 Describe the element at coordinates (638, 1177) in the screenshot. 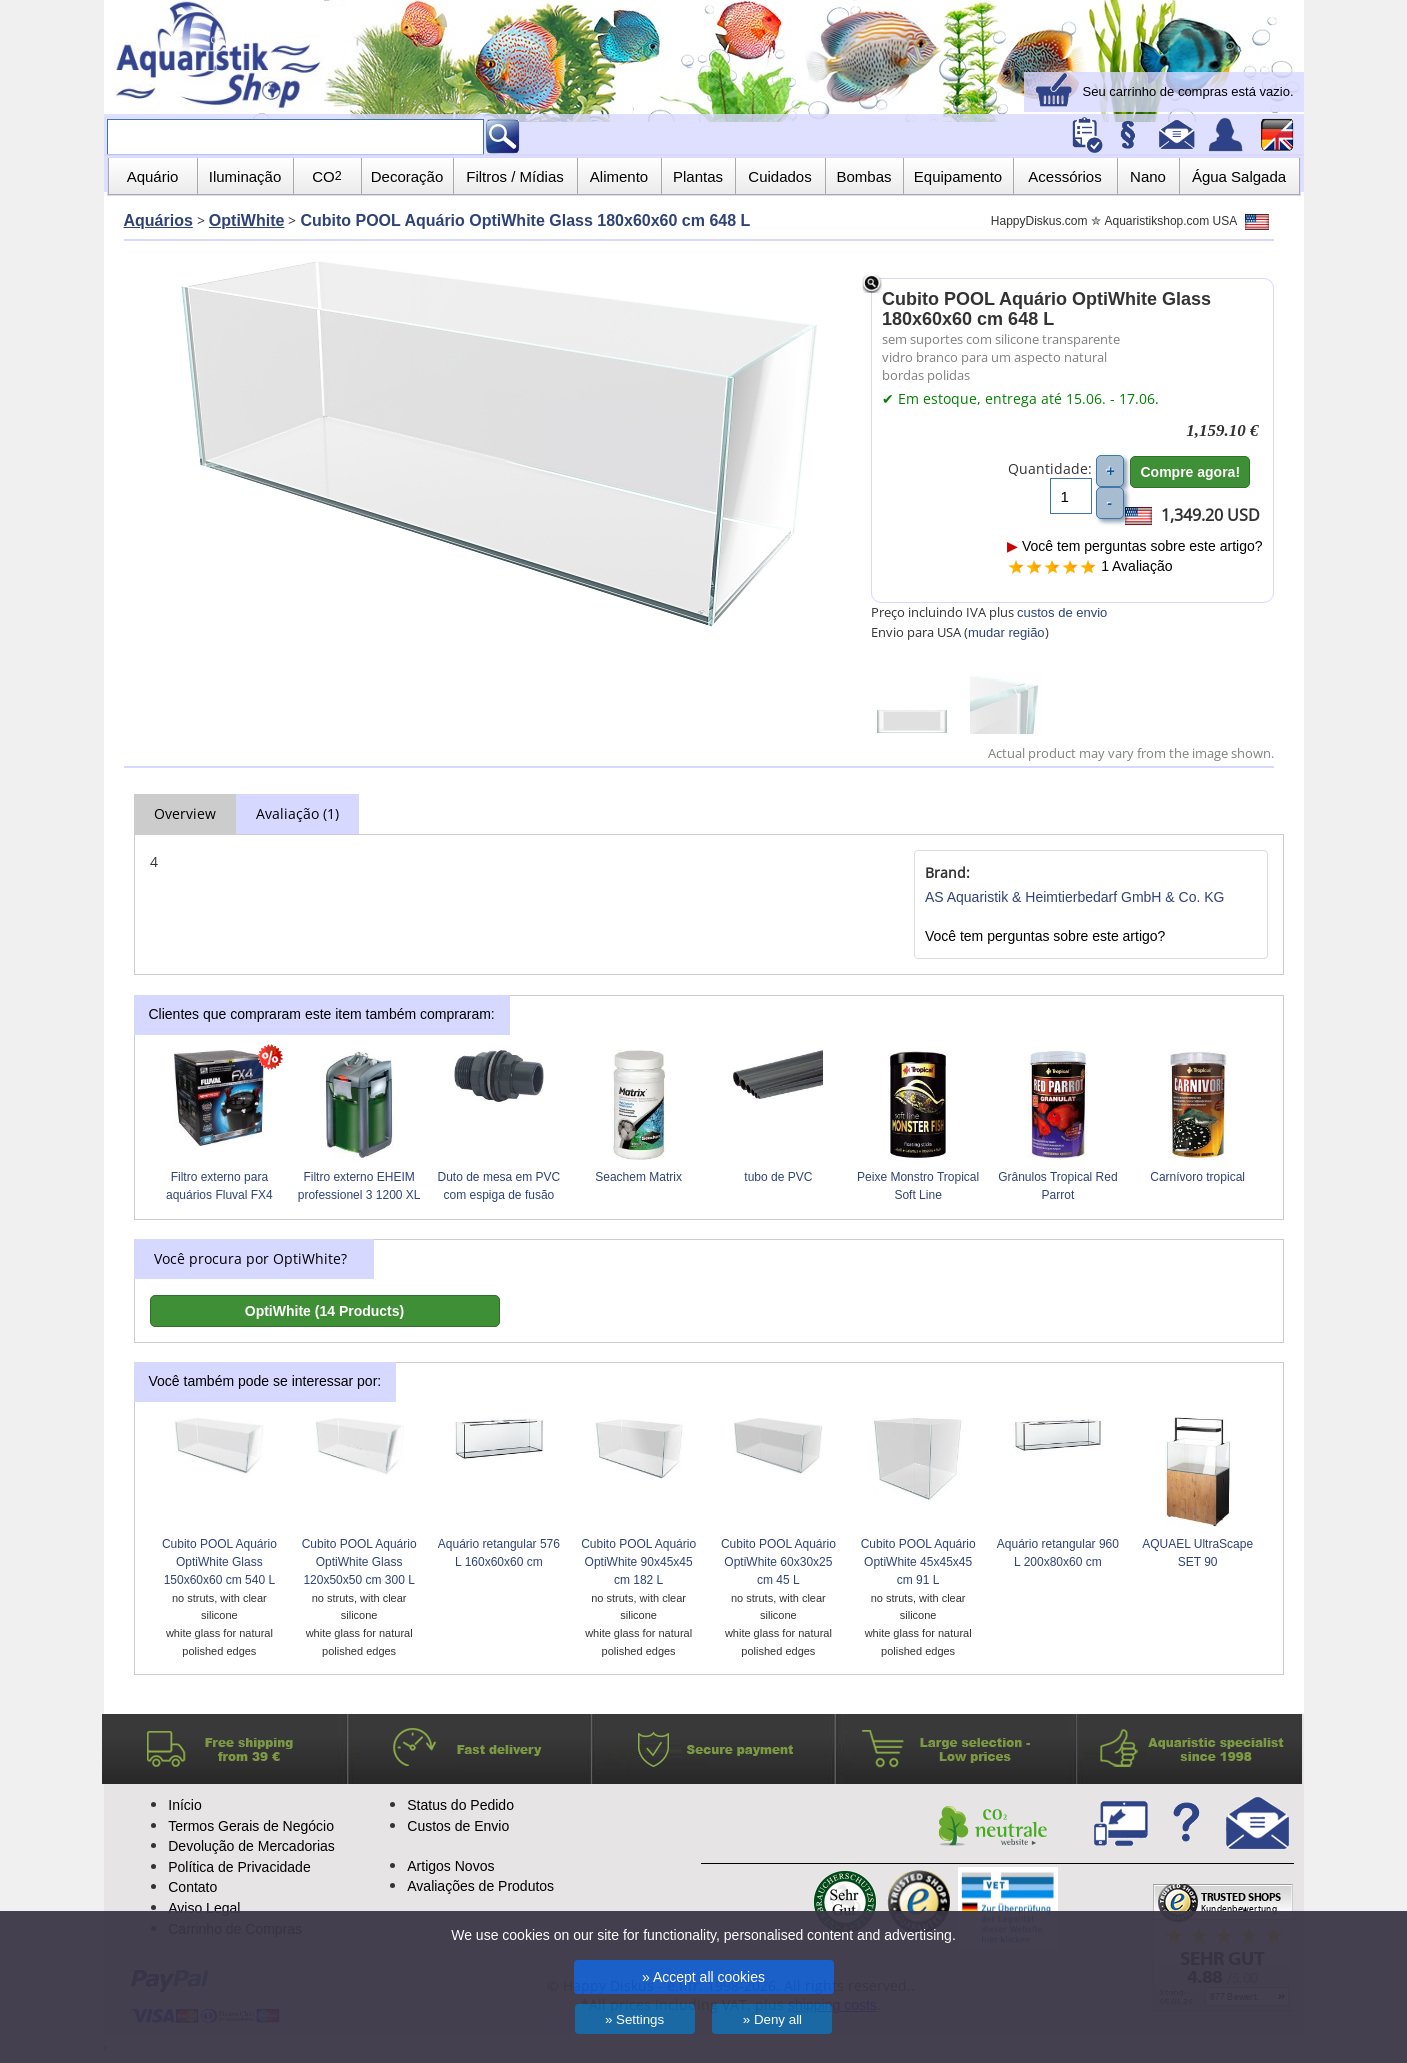

I see `Seachem Matrix` at that location.